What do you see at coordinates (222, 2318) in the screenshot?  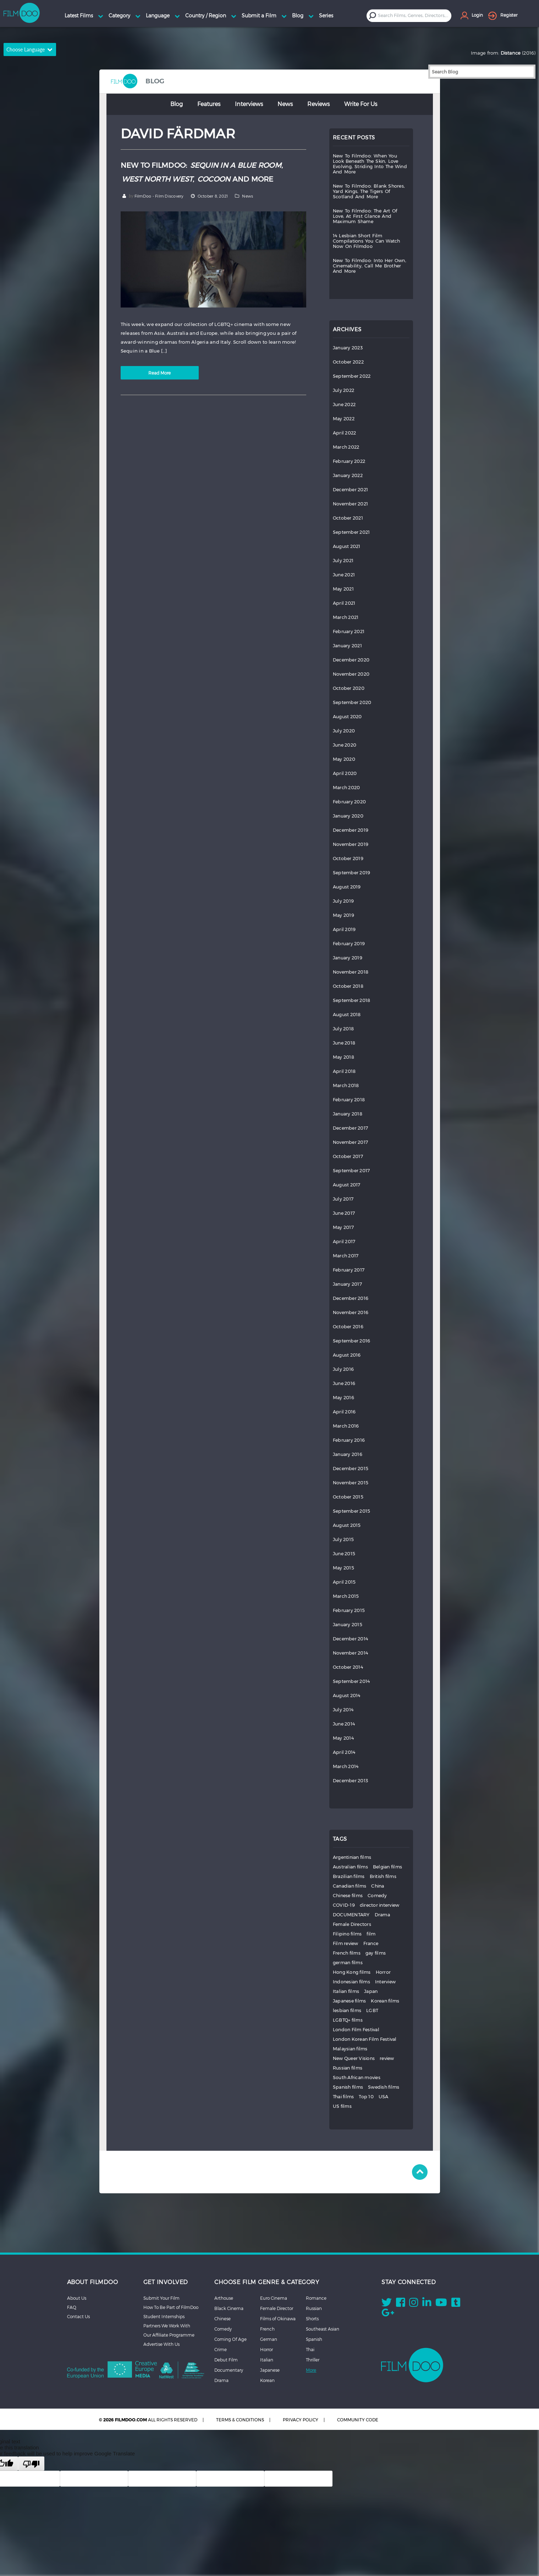 I see `Chinese` at bounding box center [222, 2318].